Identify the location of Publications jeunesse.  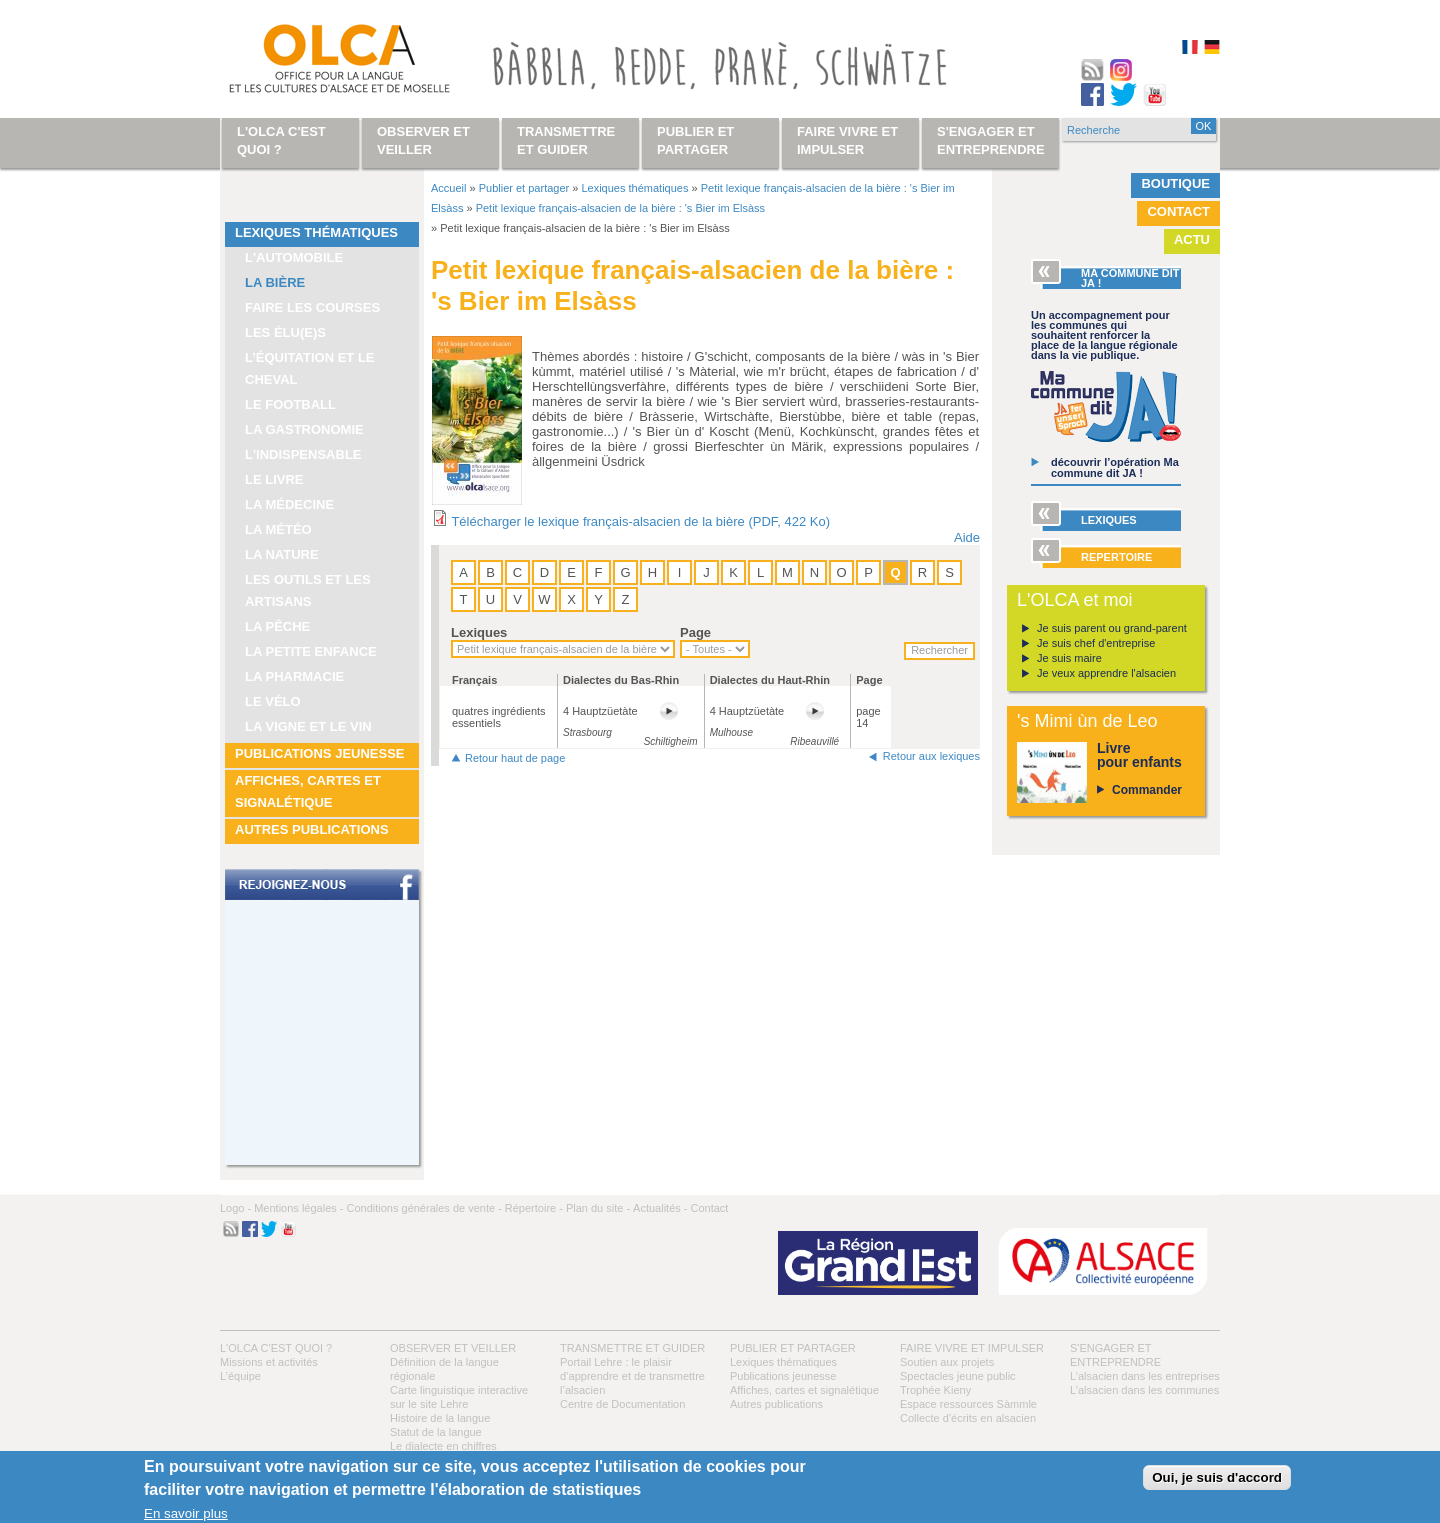
(320, 753).